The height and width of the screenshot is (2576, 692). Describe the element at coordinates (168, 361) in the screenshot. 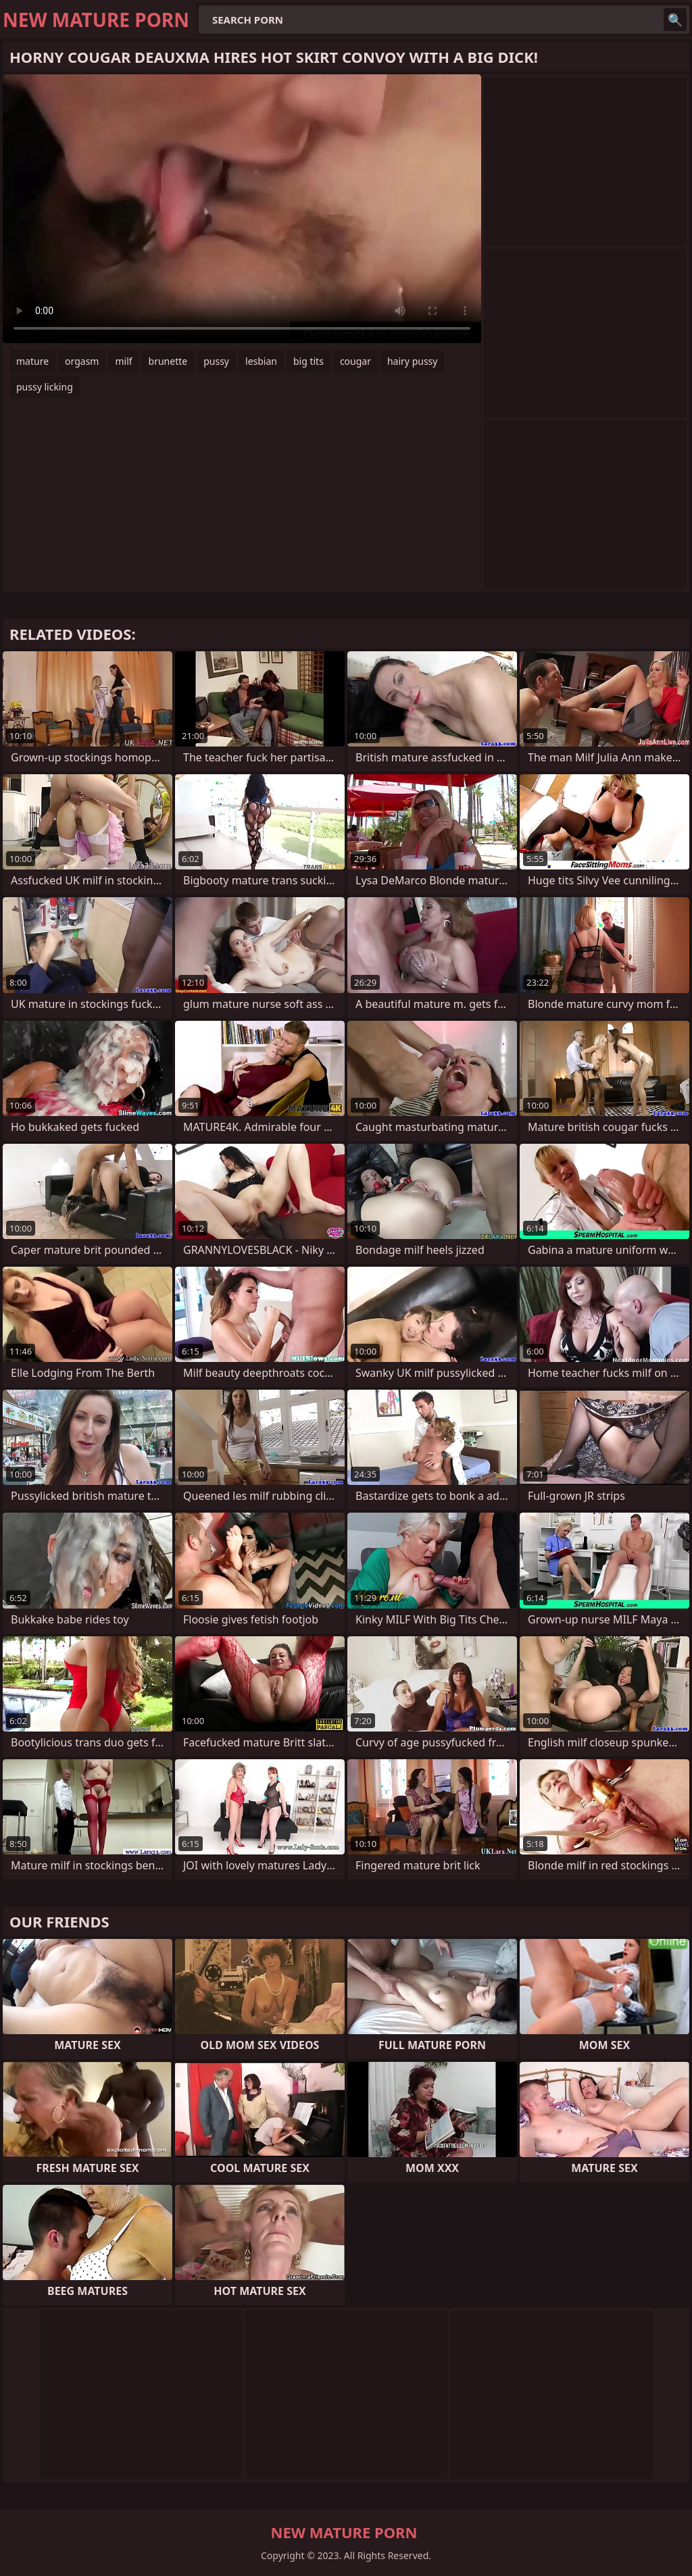

I see `brunette` at that location.